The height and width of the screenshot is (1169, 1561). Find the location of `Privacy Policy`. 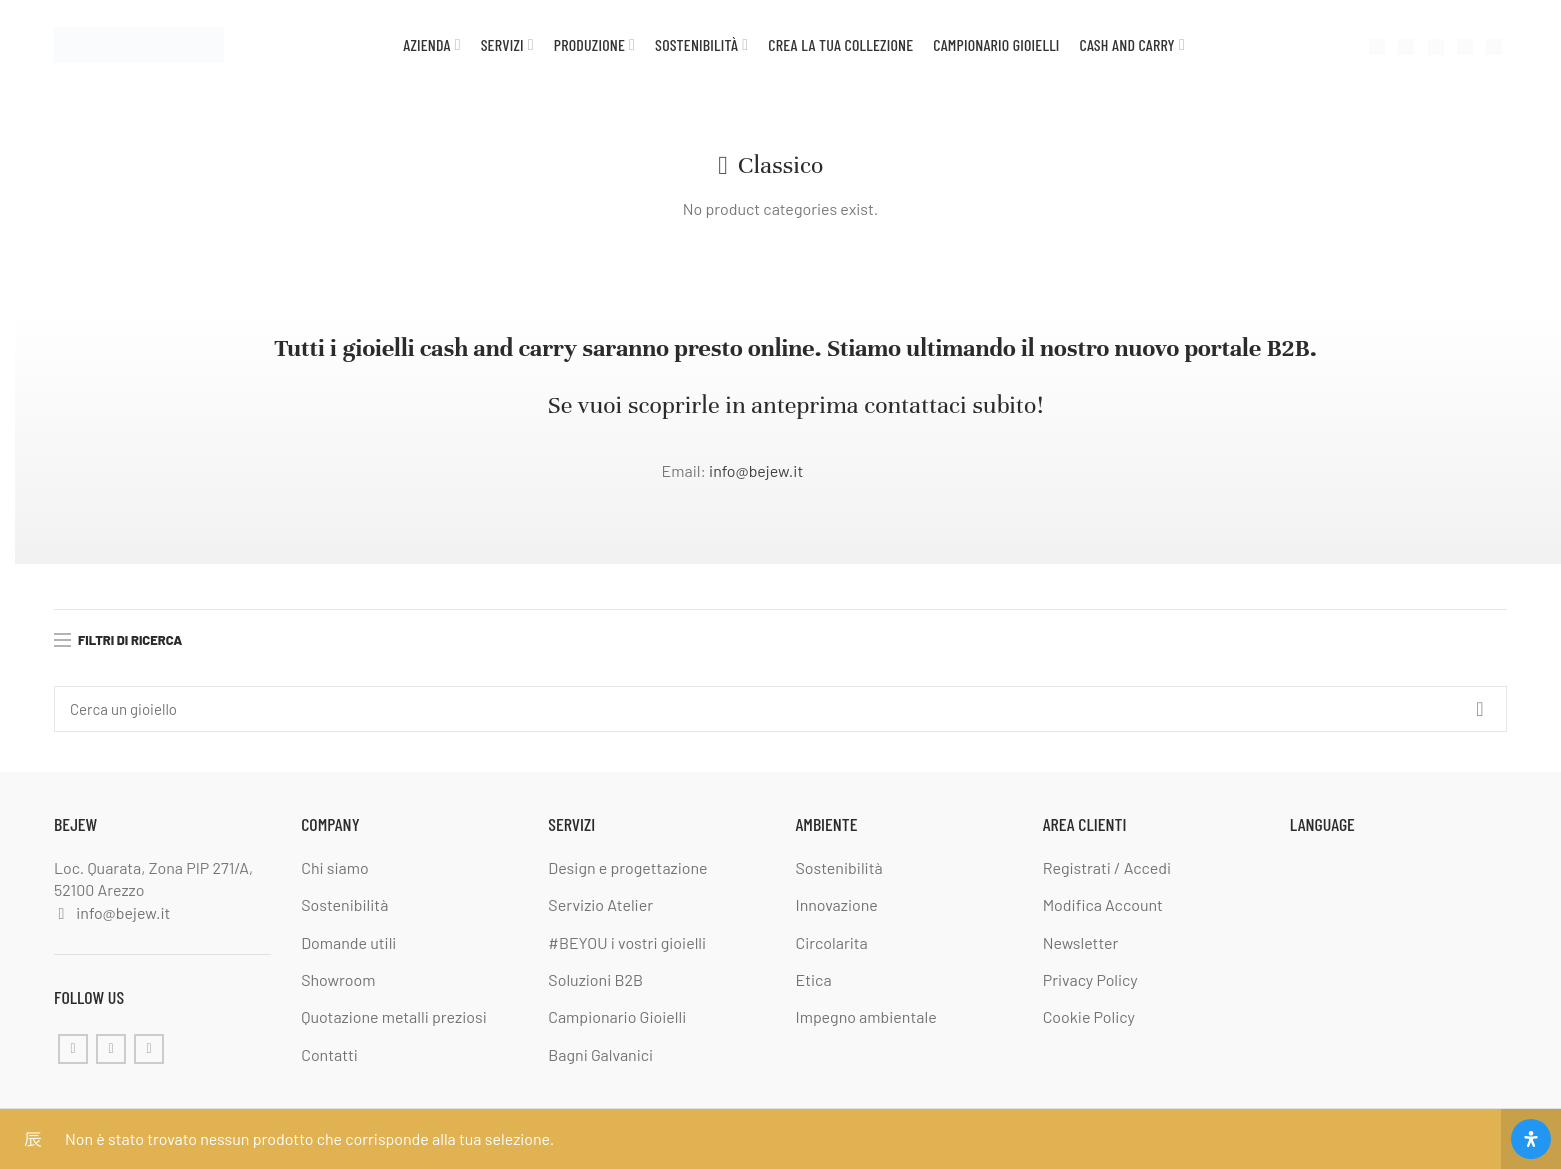

Privacy Policy is located at coordinates (1090, 979).